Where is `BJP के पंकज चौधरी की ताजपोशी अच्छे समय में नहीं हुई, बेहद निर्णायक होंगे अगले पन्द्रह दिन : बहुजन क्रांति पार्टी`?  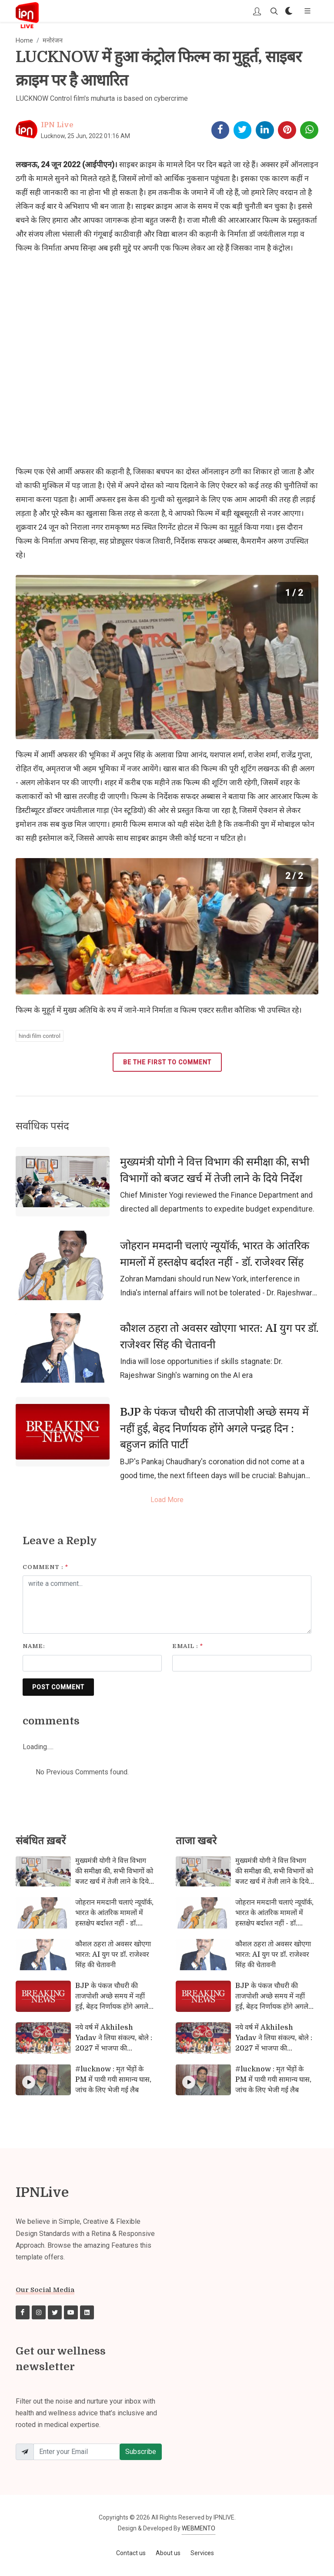
BJP के पंकज चौधरी की ताजपोशी अच्छे समय में नहीं हुई, बेहद निर्णायक होंगे अगले पन्द्रह दिन : बहुजन क्रांति पार्टी is located at coordinates (214, 1428).